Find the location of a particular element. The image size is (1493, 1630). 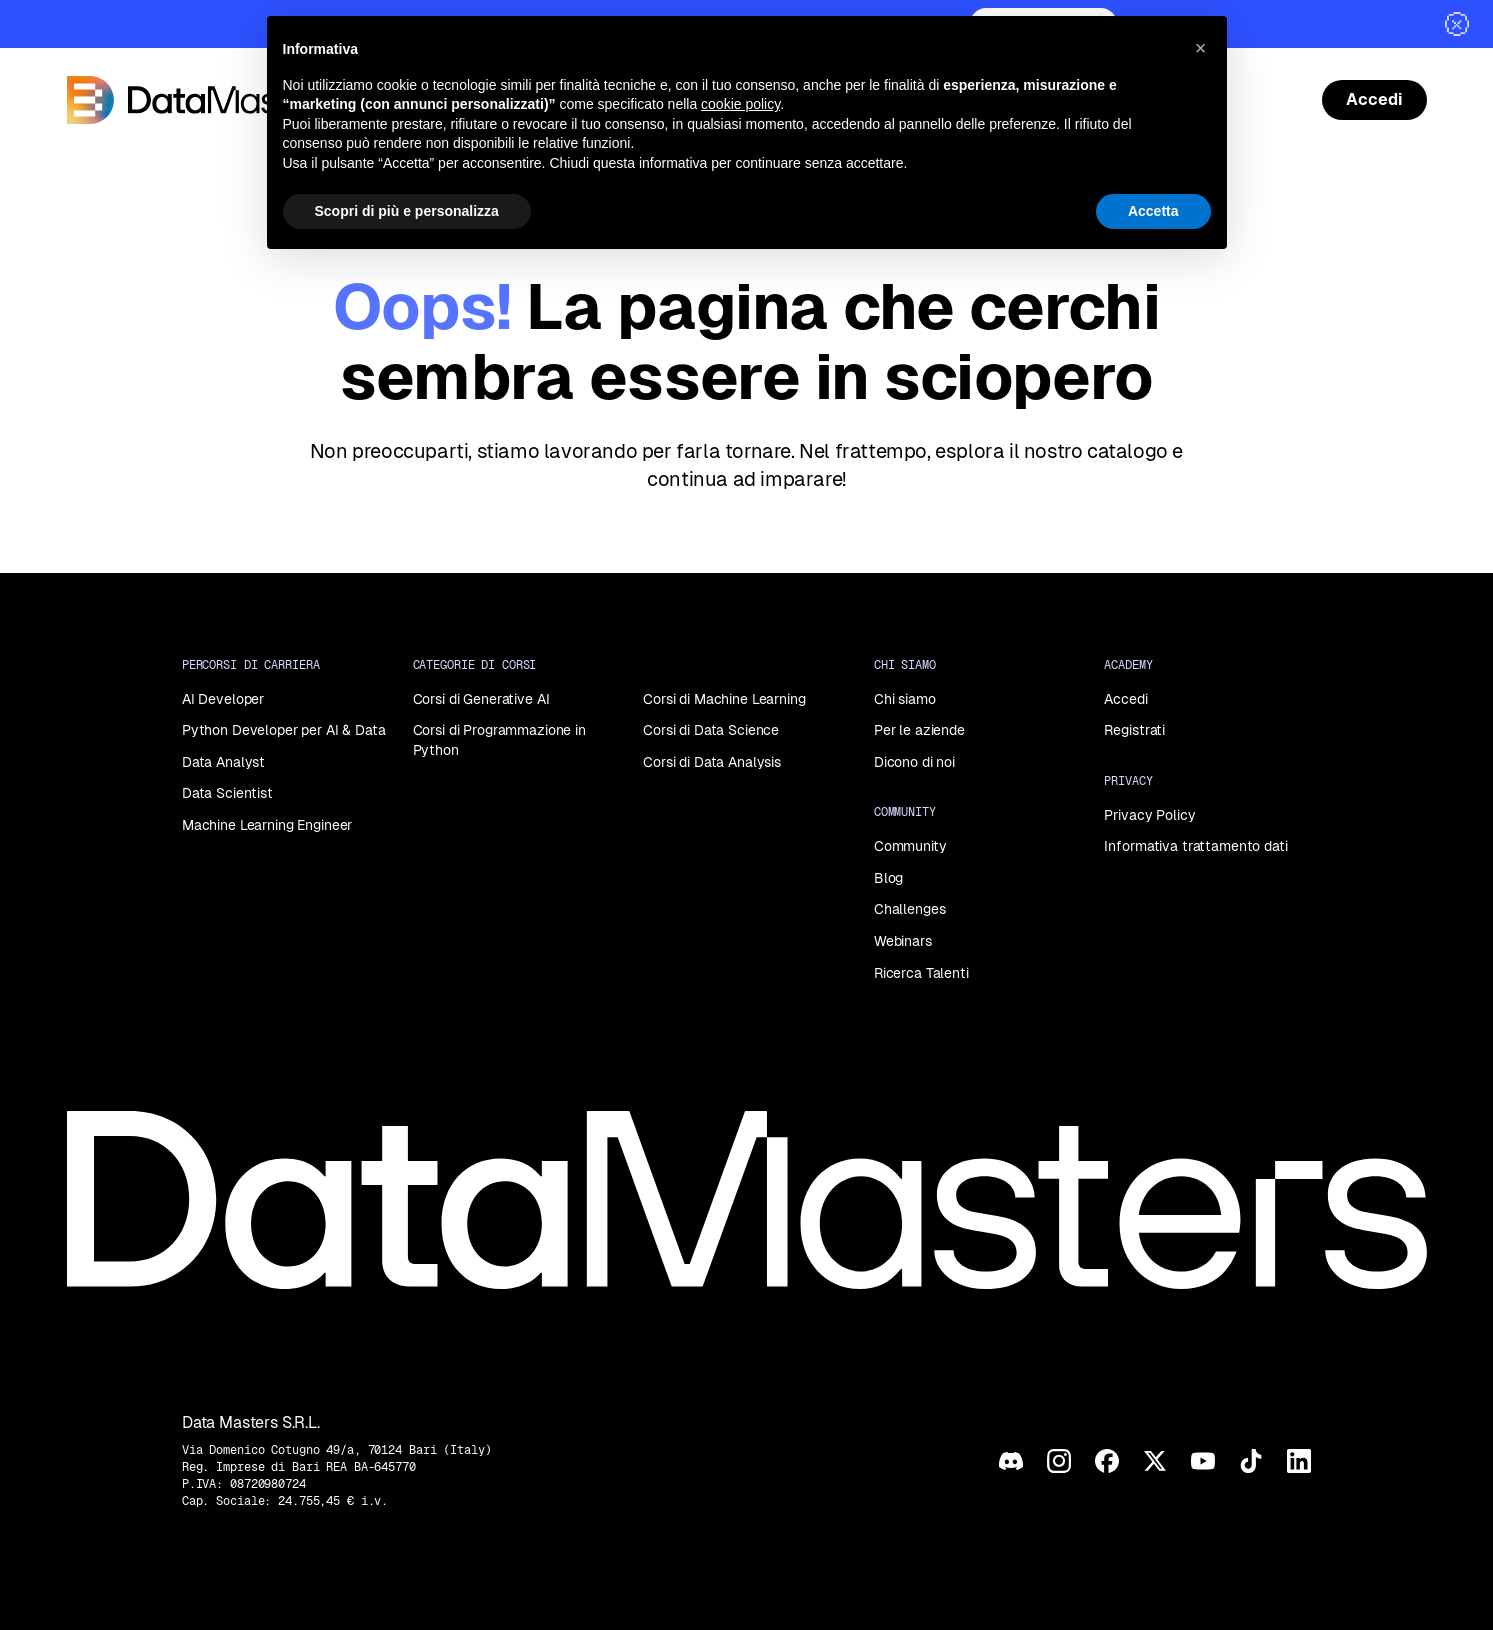

Data Scientist is located at coordinates (227, 793).